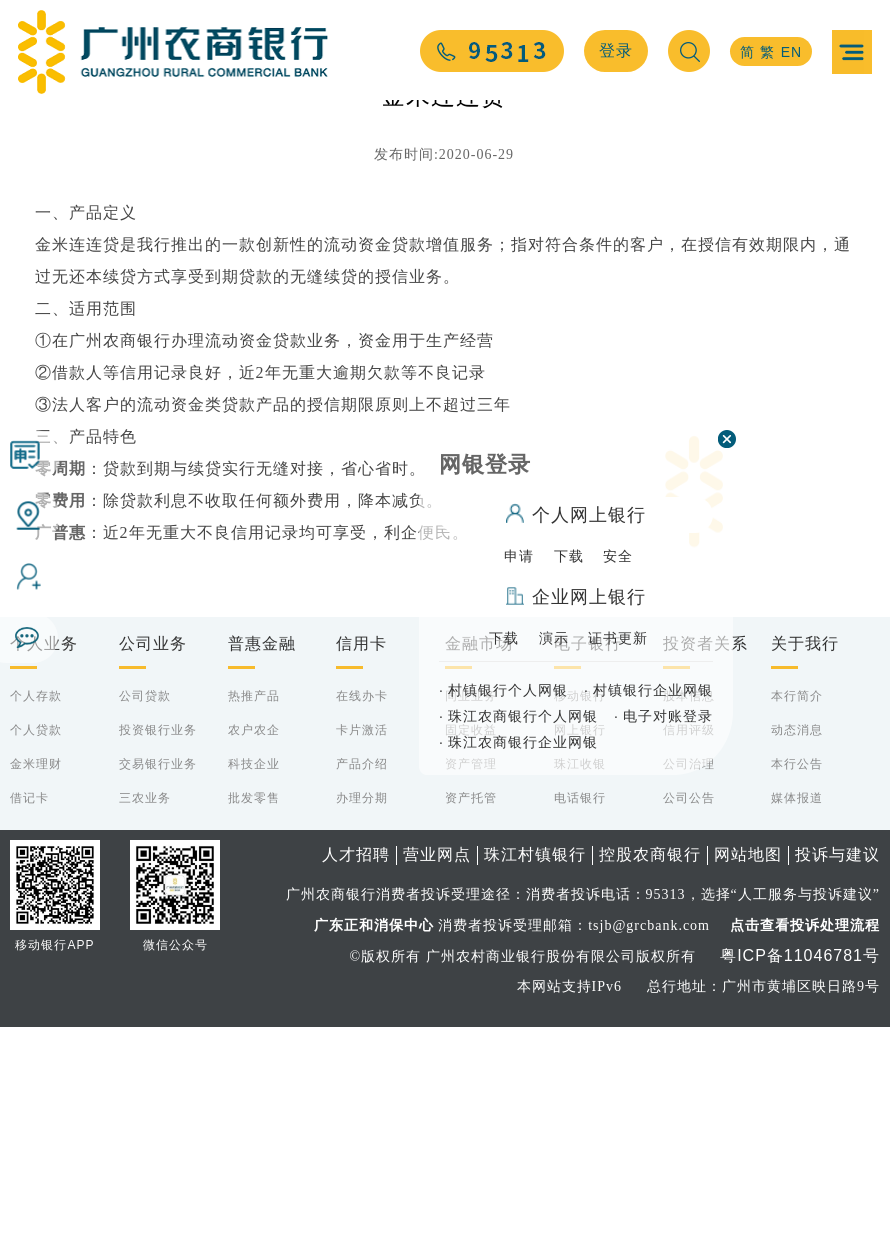 The width and height of the screenshot is (890, 1236). What do you see at coordinates (145, 1007) in the screenshot?
I see `三农业务` at bounding box center [145, 1007].